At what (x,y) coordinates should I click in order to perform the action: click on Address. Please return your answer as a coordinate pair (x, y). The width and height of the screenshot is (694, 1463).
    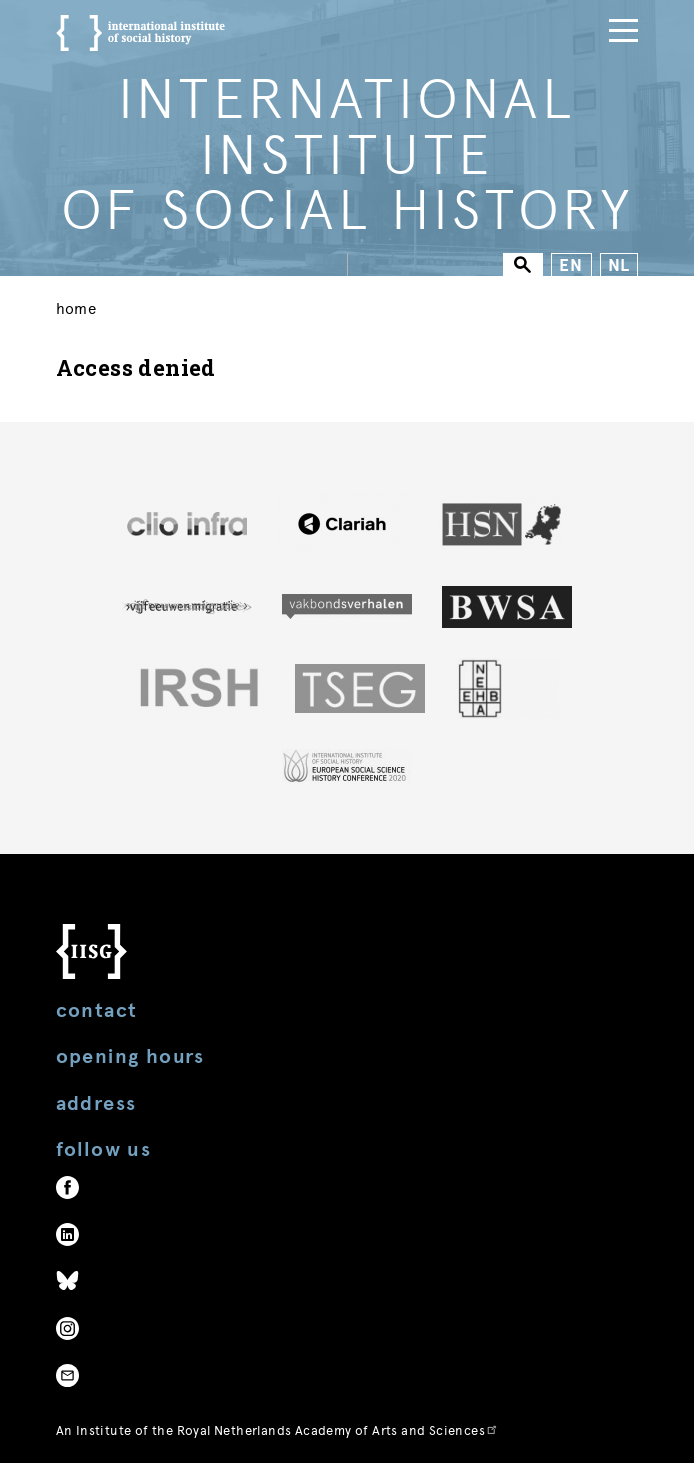
    Looking at the image, I should click on (96, 1103).